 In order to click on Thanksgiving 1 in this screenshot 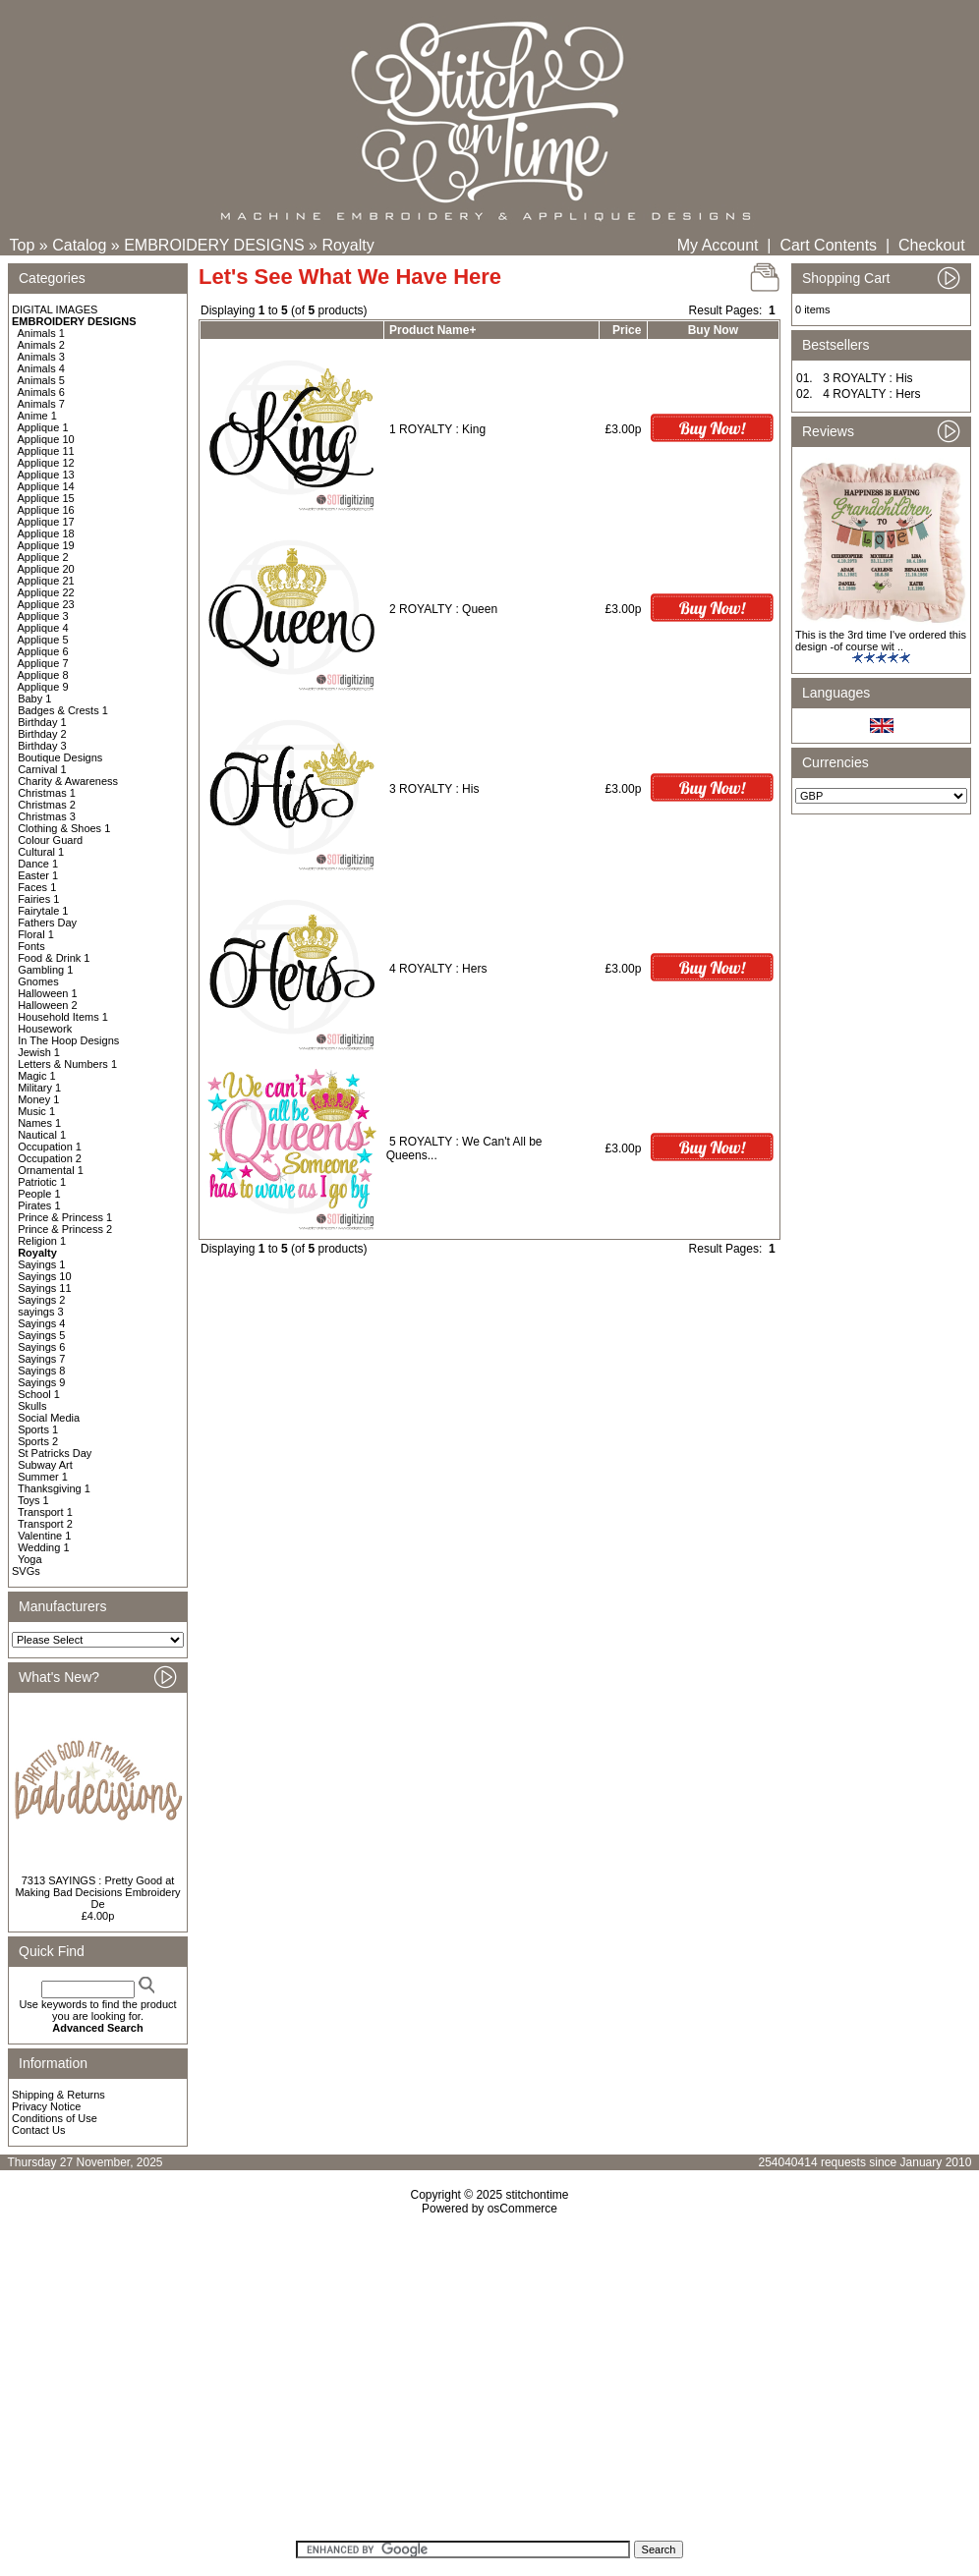, I will do `click(54, 1488)`.